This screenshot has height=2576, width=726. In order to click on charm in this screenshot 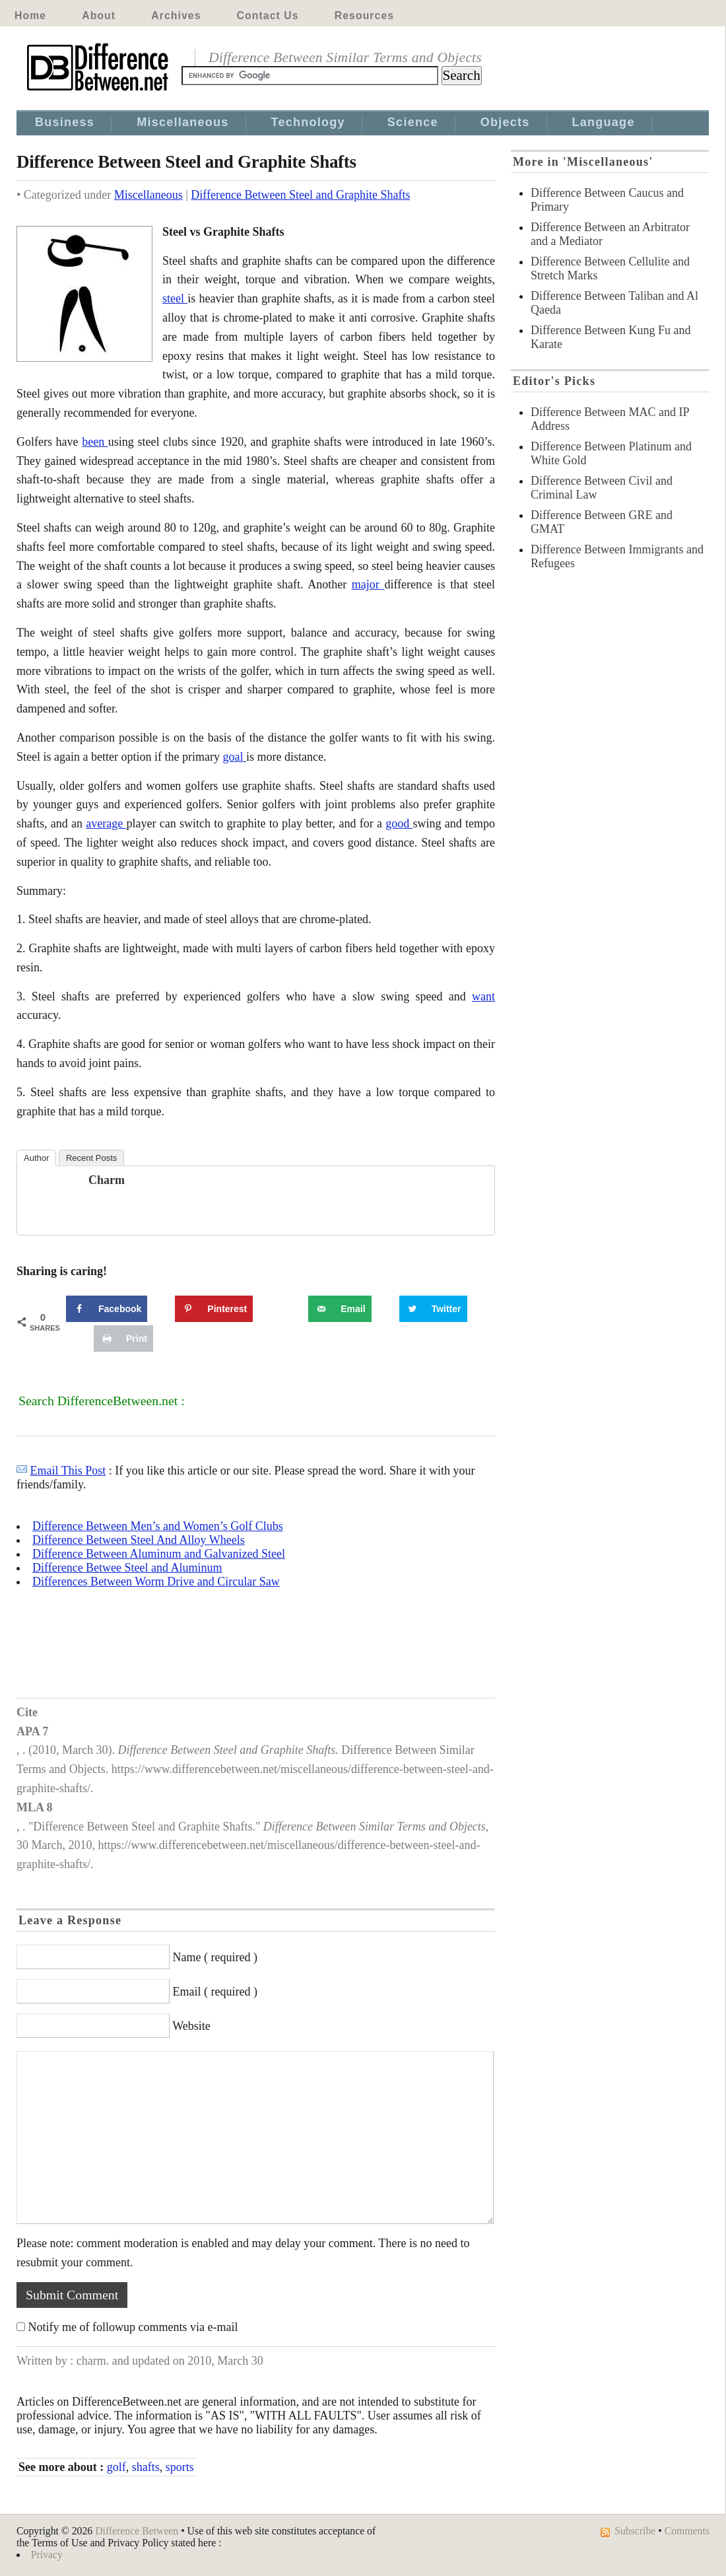, I will do `click(106, 1180)`.